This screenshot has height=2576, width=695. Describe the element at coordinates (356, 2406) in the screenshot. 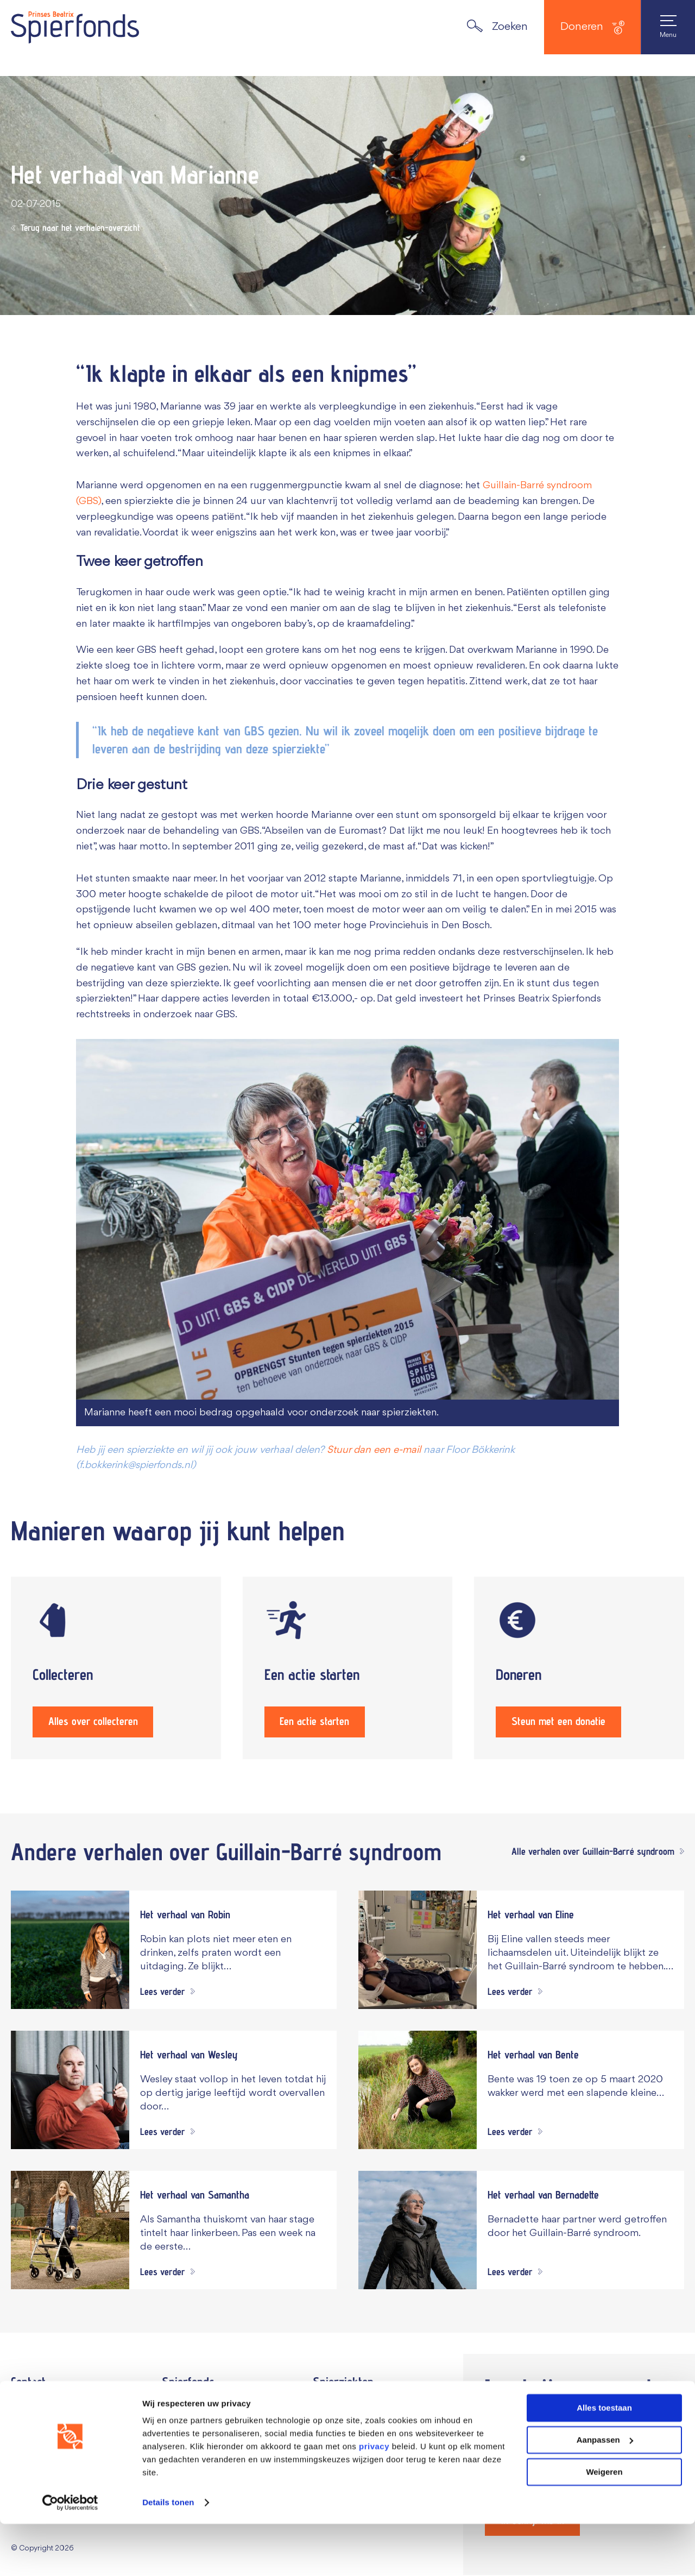

I see `Dit zijn spierziekten` at that location.